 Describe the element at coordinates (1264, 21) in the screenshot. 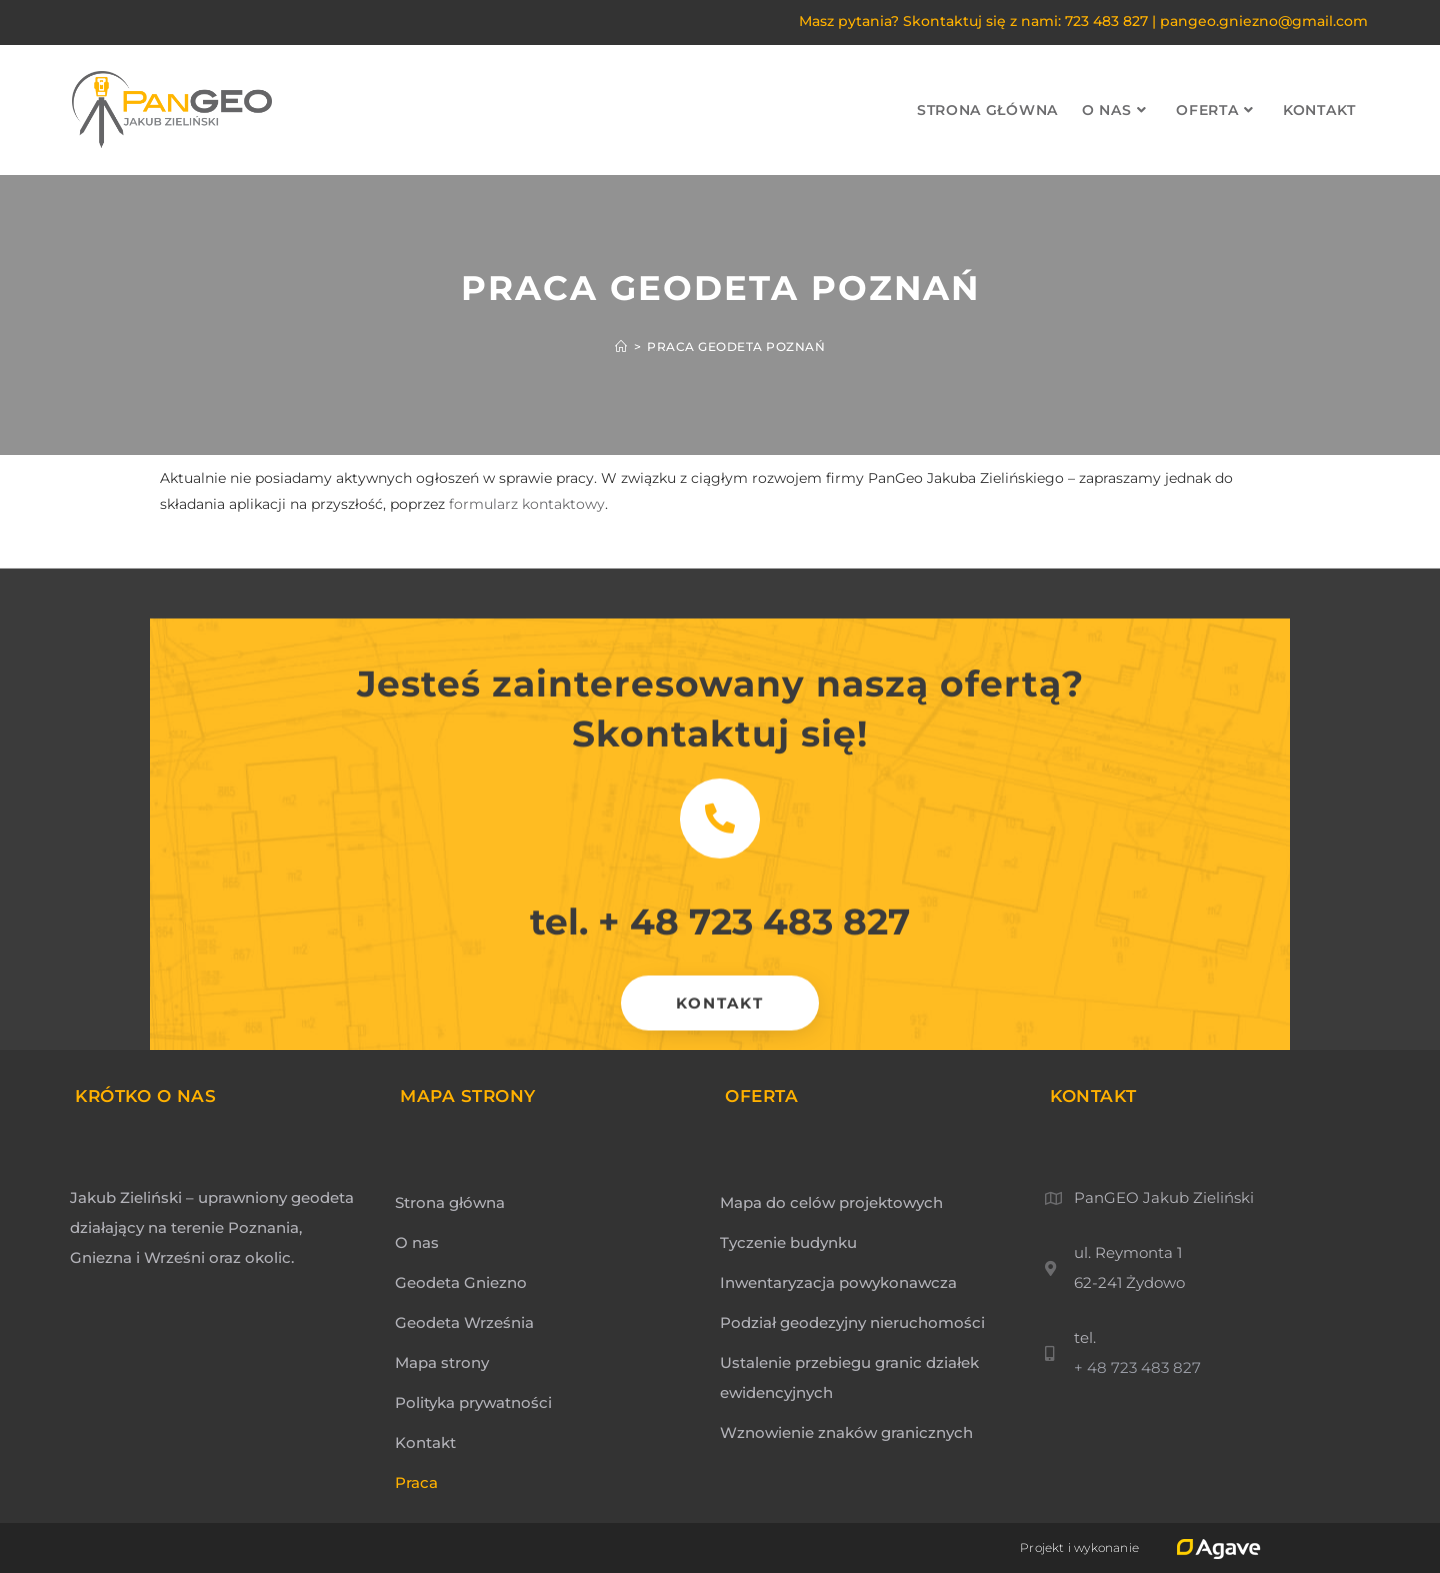

I see `pangeo.gniezno@gmail.com` at that location.